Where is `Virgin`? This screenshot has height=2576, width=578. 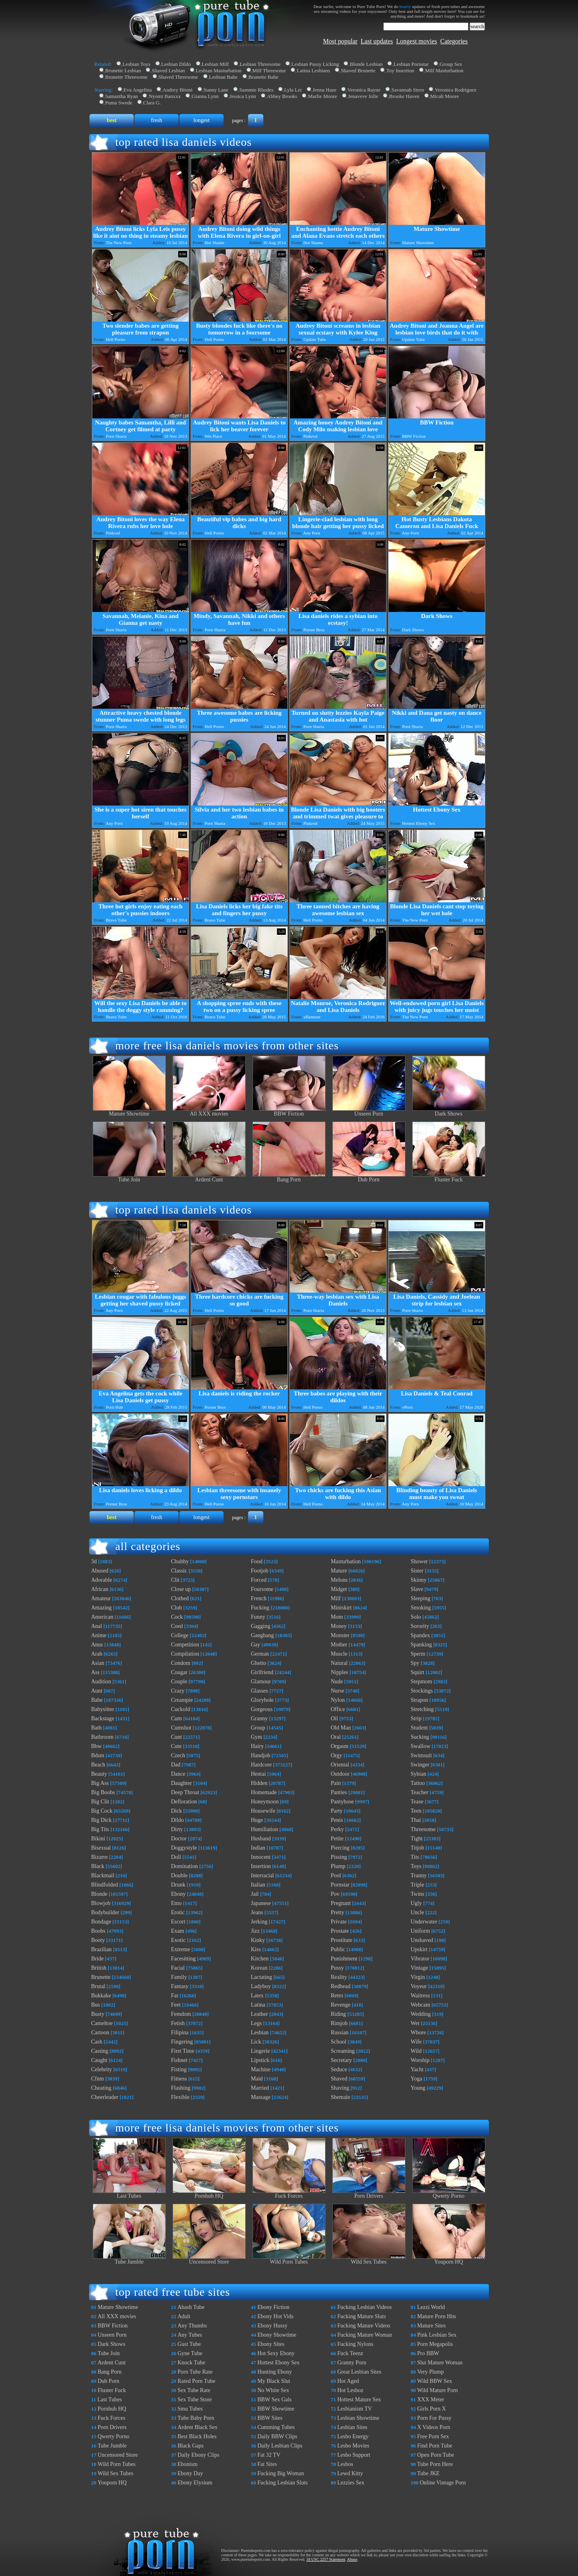 Virgin is located at coordinates (418, 1977).